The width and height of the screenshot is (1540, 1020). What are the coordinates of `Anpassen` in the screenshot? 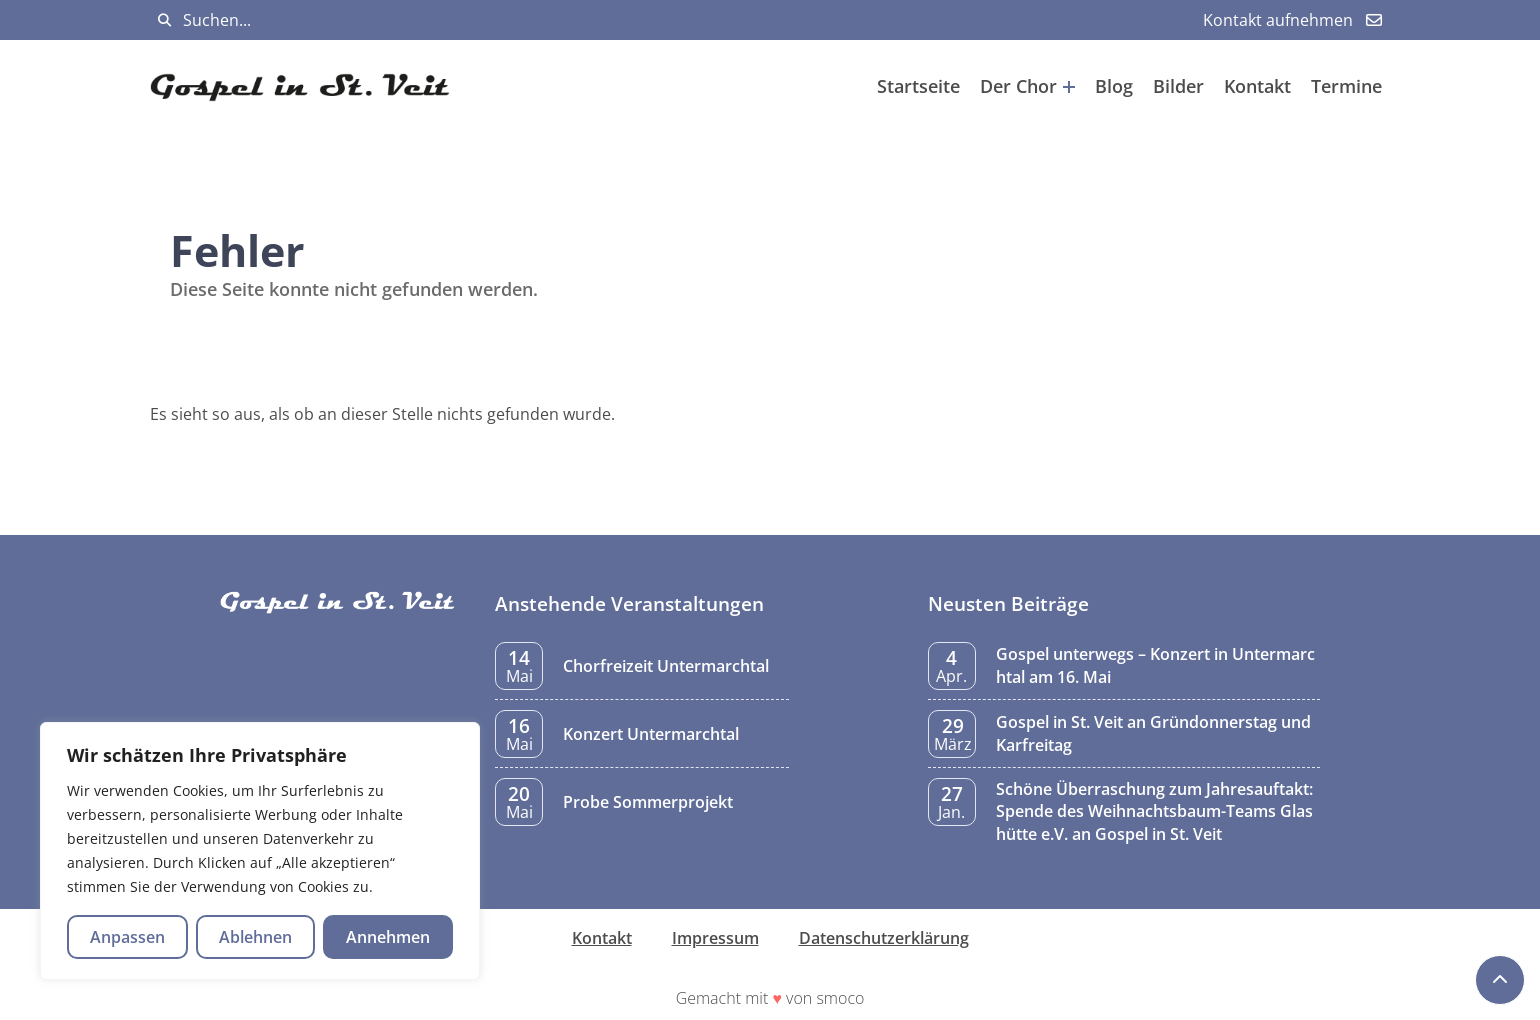 It's located at (127, 937).